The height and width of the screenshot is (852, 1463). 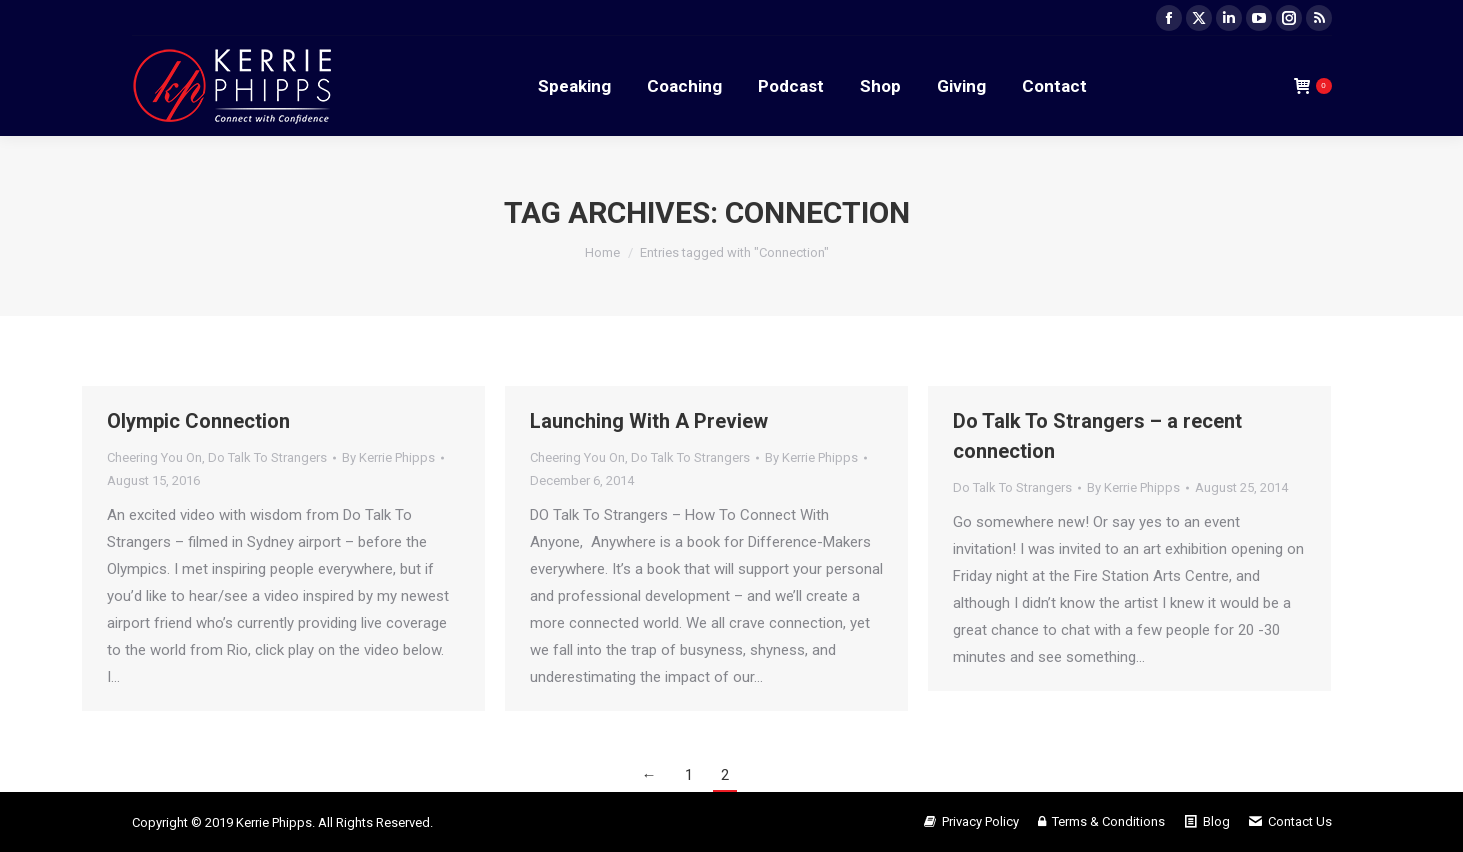 What do you see at coordinates (649, 421) in the screenshot?
I see `Launching With A Preview` at bounding box center [649, 421].